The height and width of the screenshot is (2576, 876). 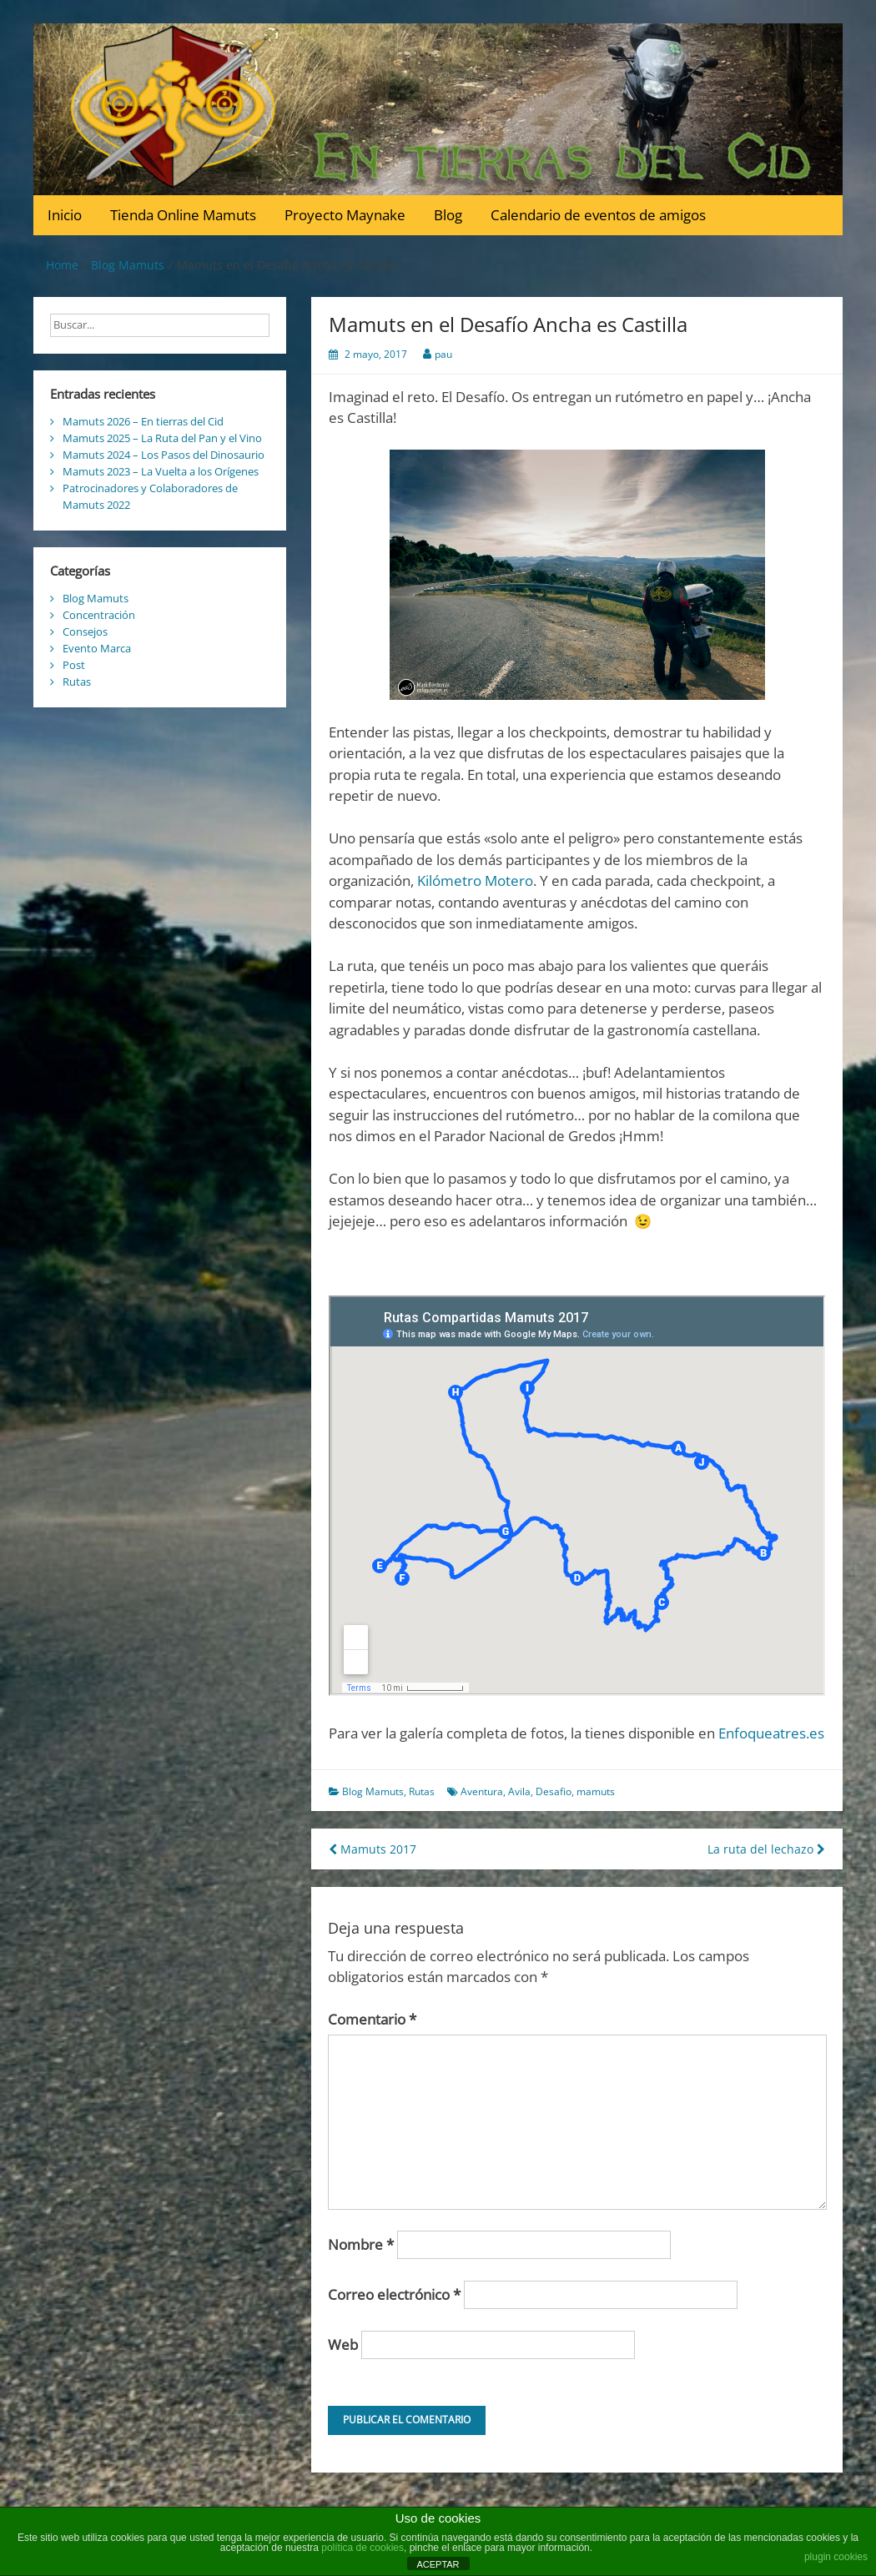 I want to click on Enfoqueatres.es, so click(x=771, y=1733).